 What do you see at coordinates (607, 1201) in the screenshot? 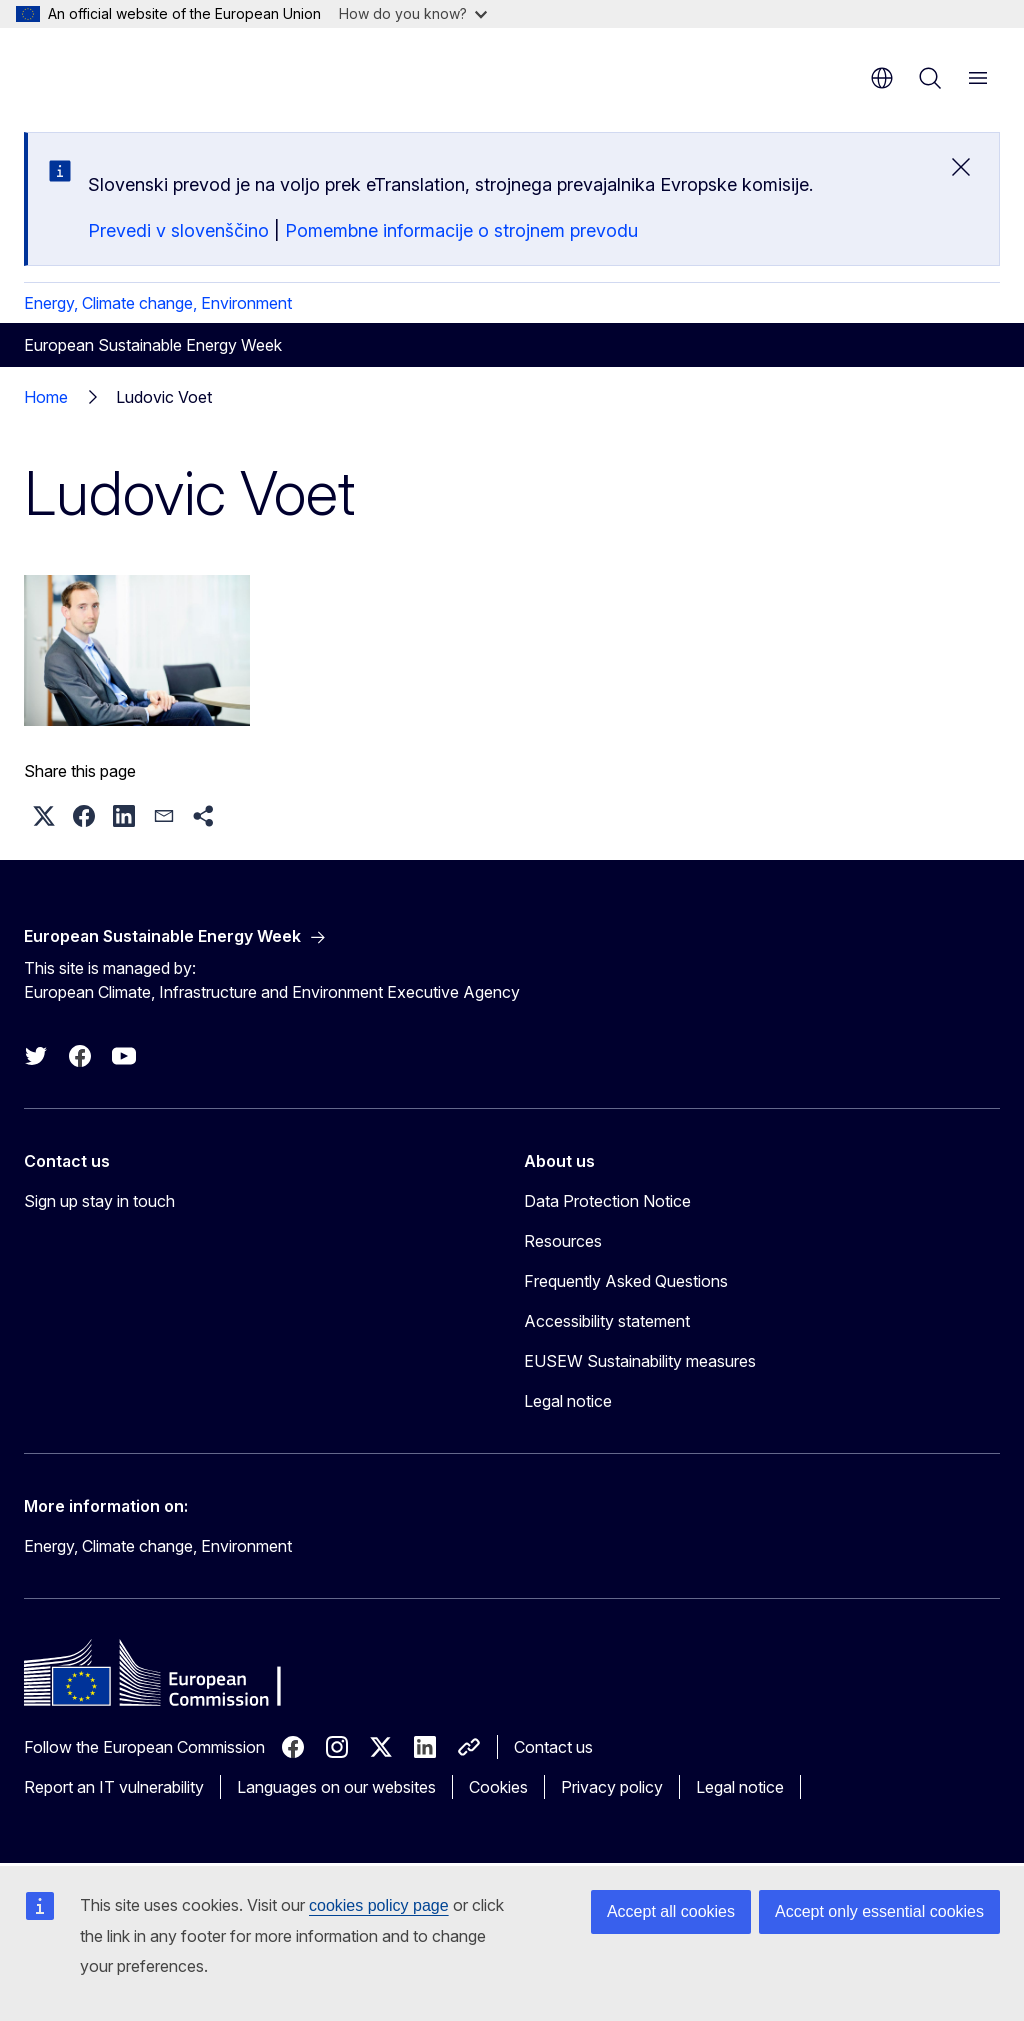
I see `Data Protection Notice` at bounding box center [607, 1201].